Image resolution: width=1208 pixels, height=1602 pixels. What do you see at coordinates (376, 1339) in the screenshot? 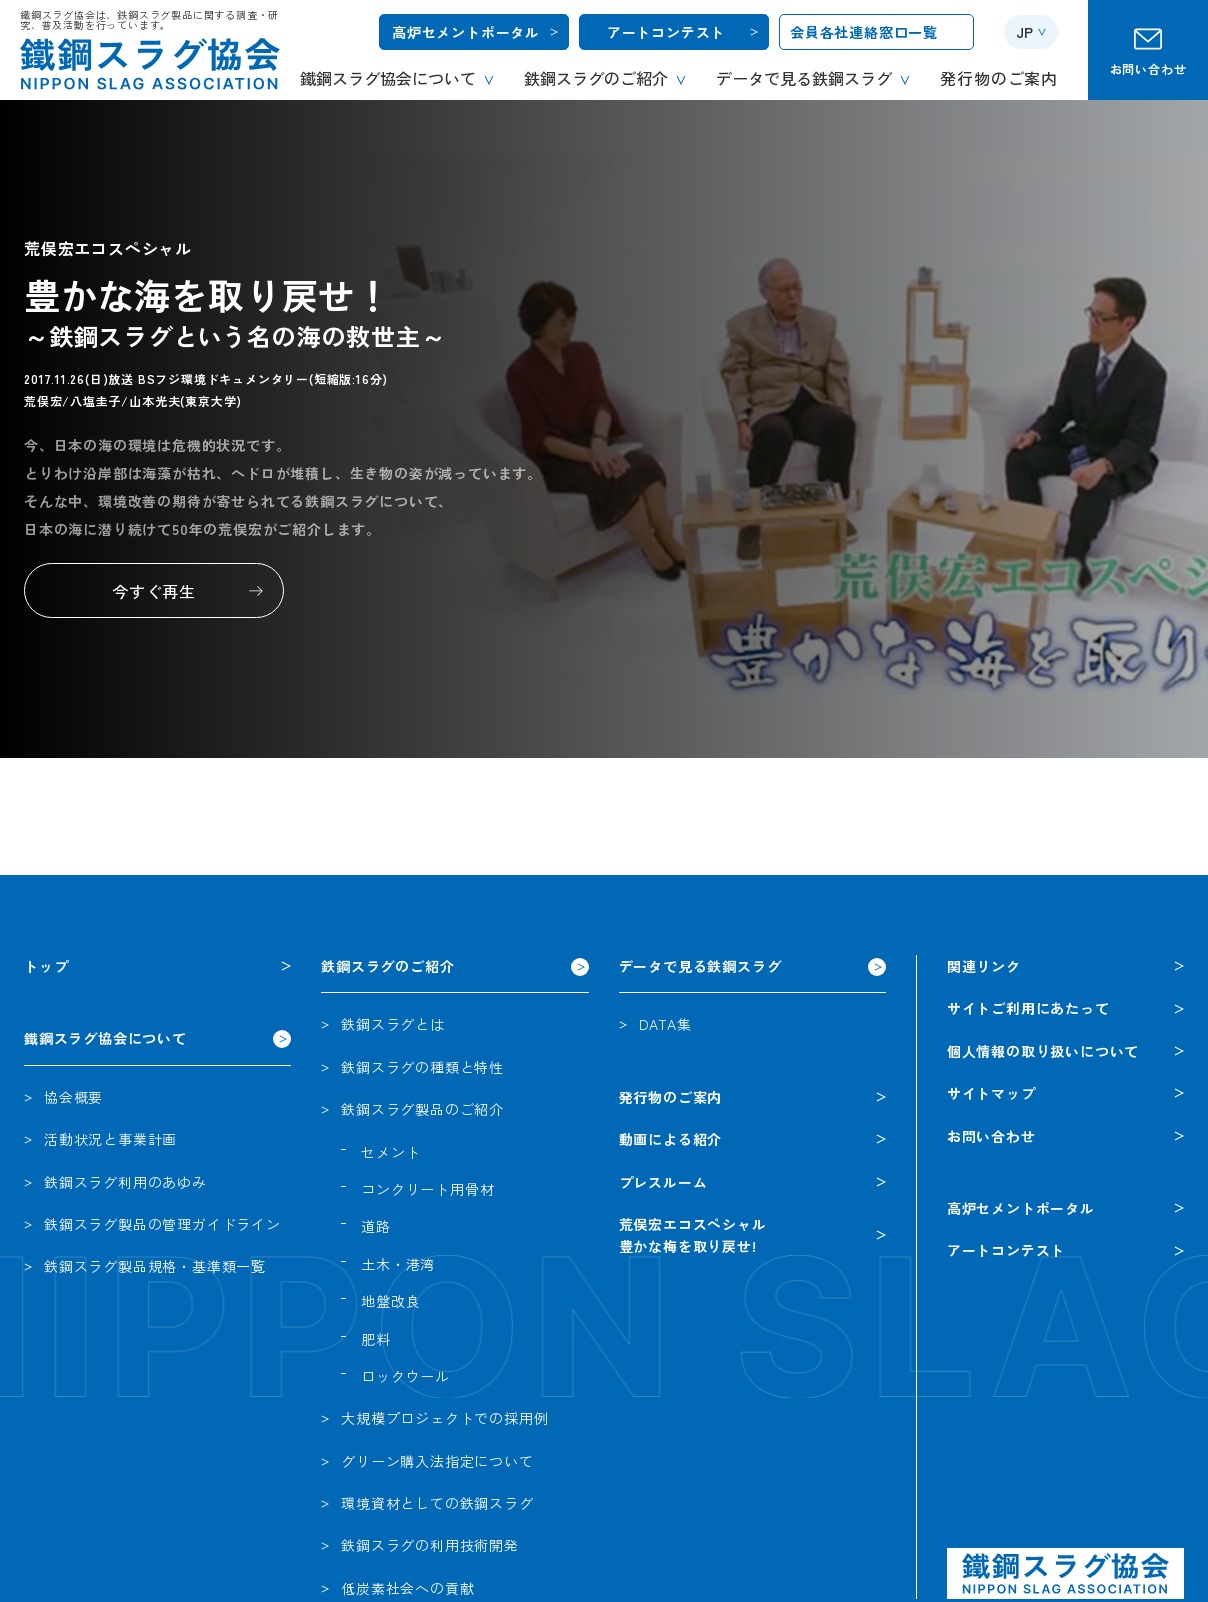
I see `肥料` at bounding box center [376, 1339].